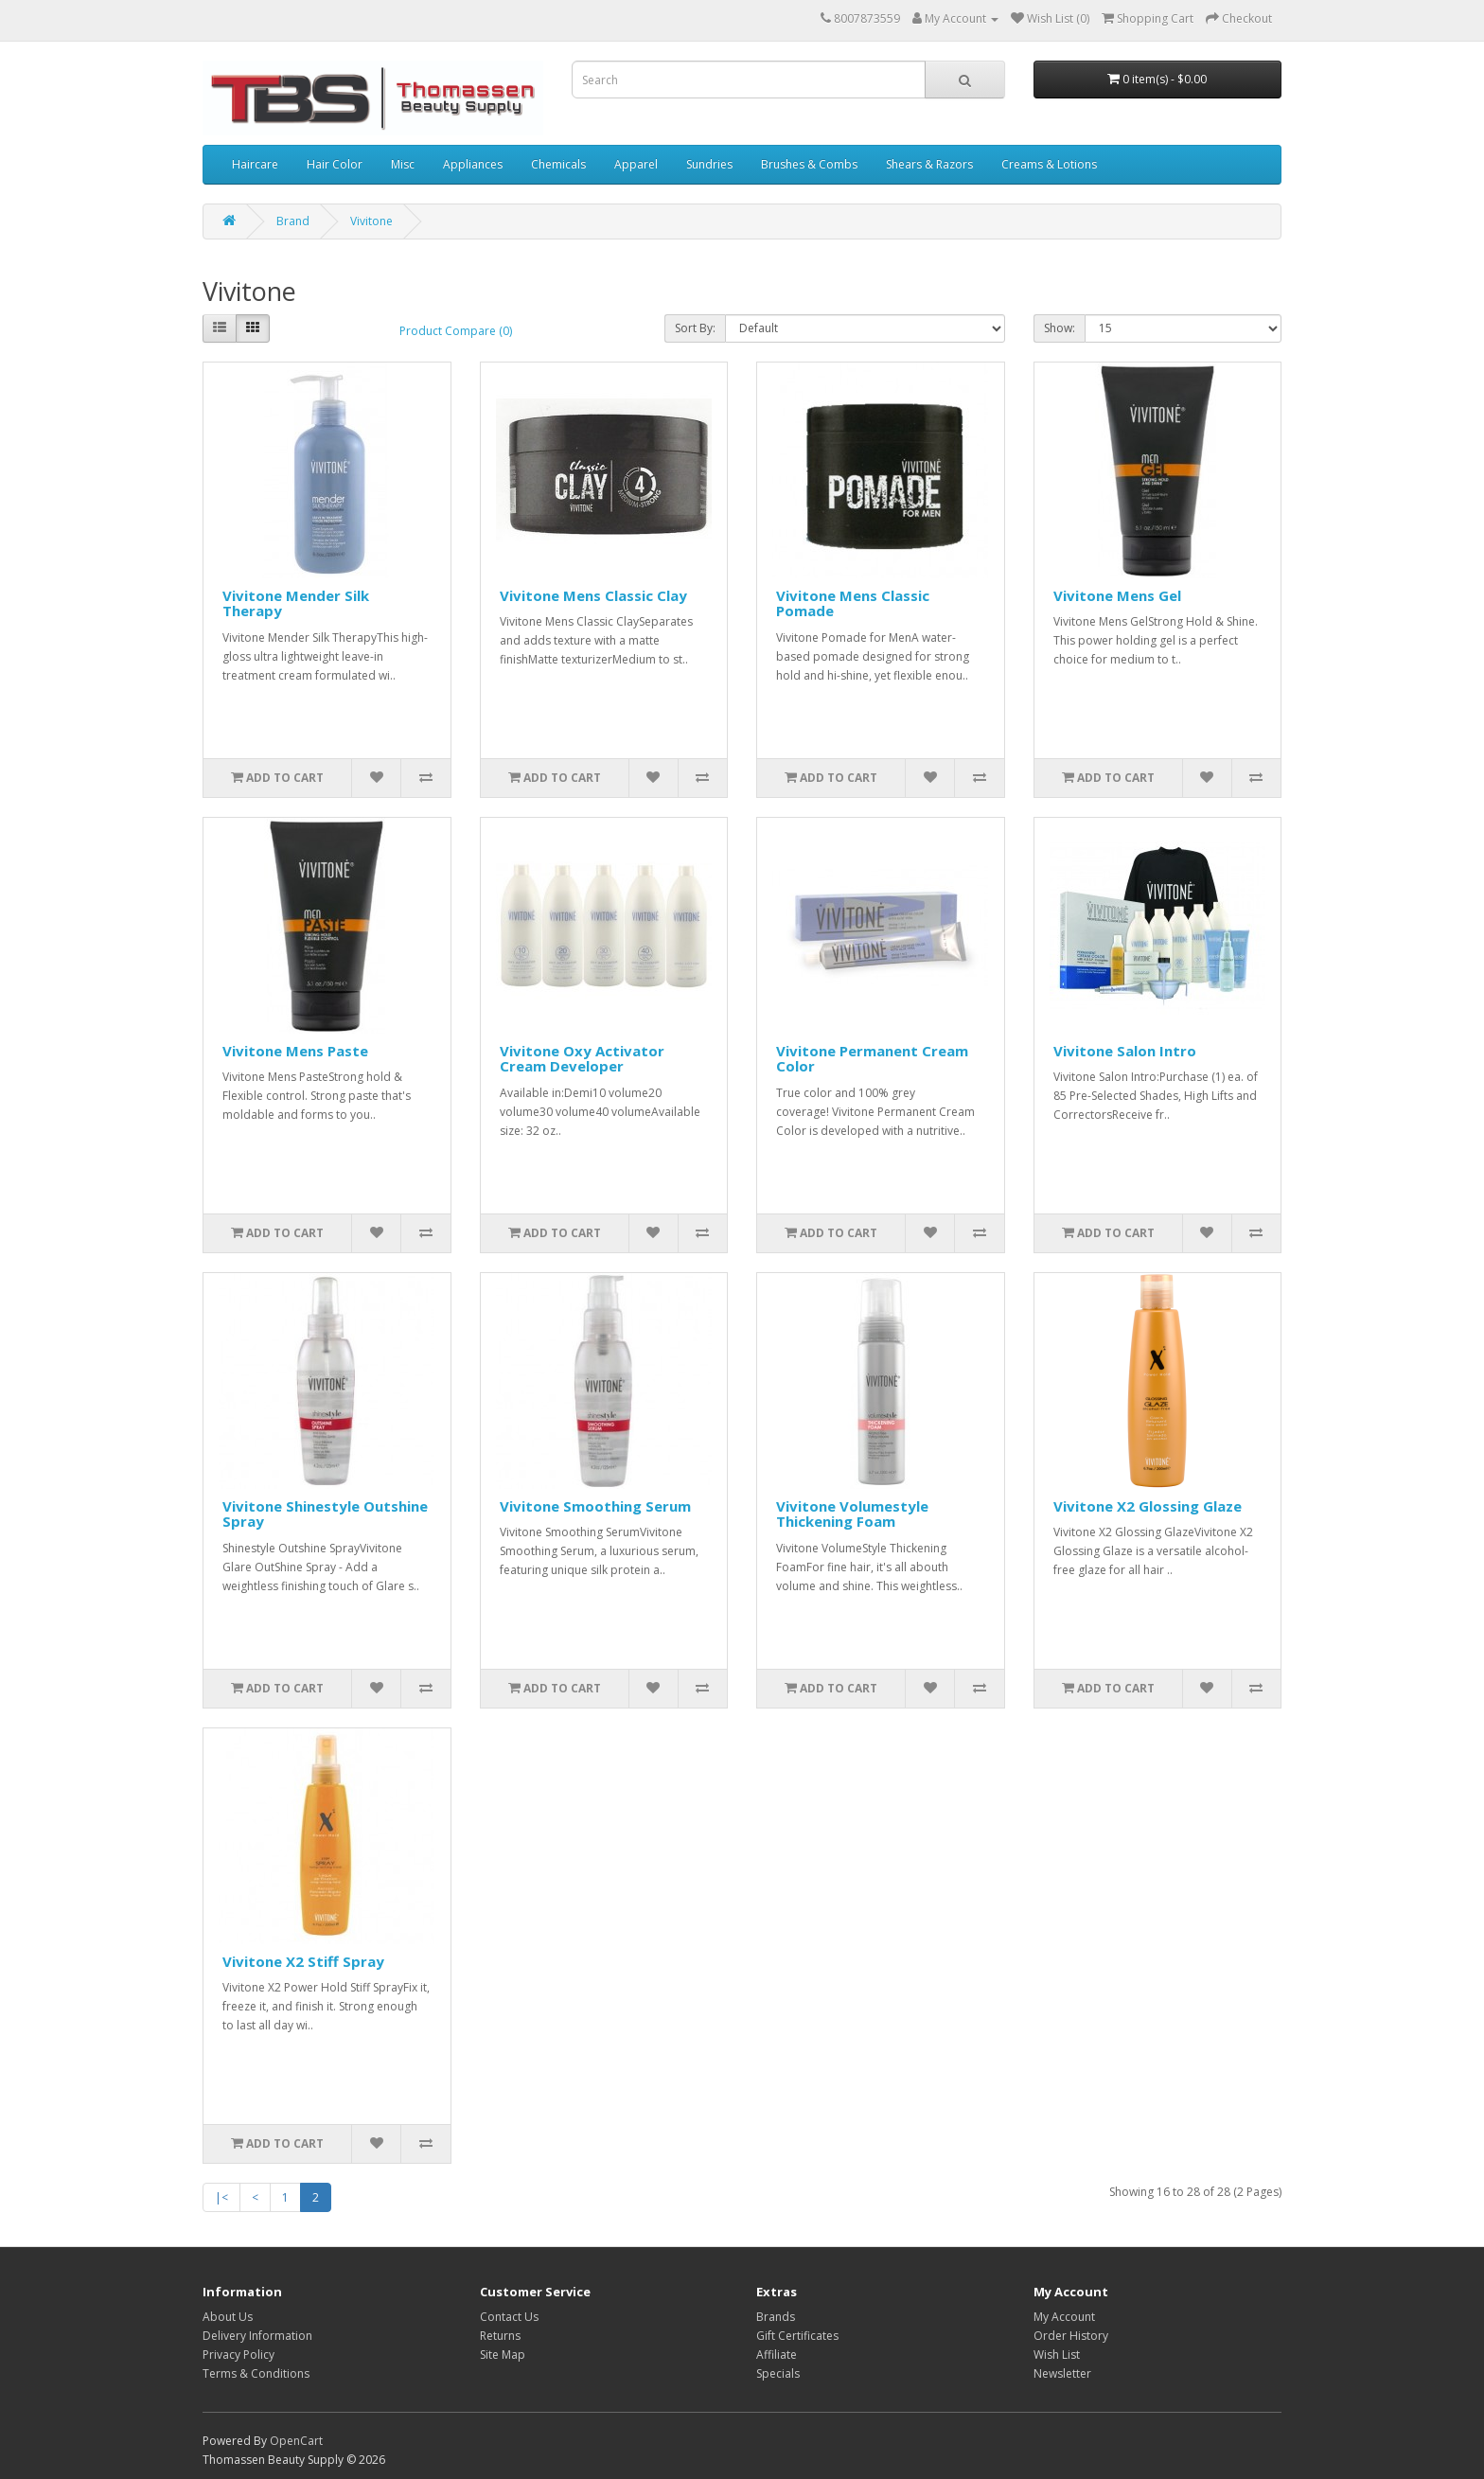 Image resolution: width=1484 pixels, height=2479 pixels. What do you see at coordinates (221, 2197) in the screenshot?
I see `|<` at bounding box center [221, 2197].